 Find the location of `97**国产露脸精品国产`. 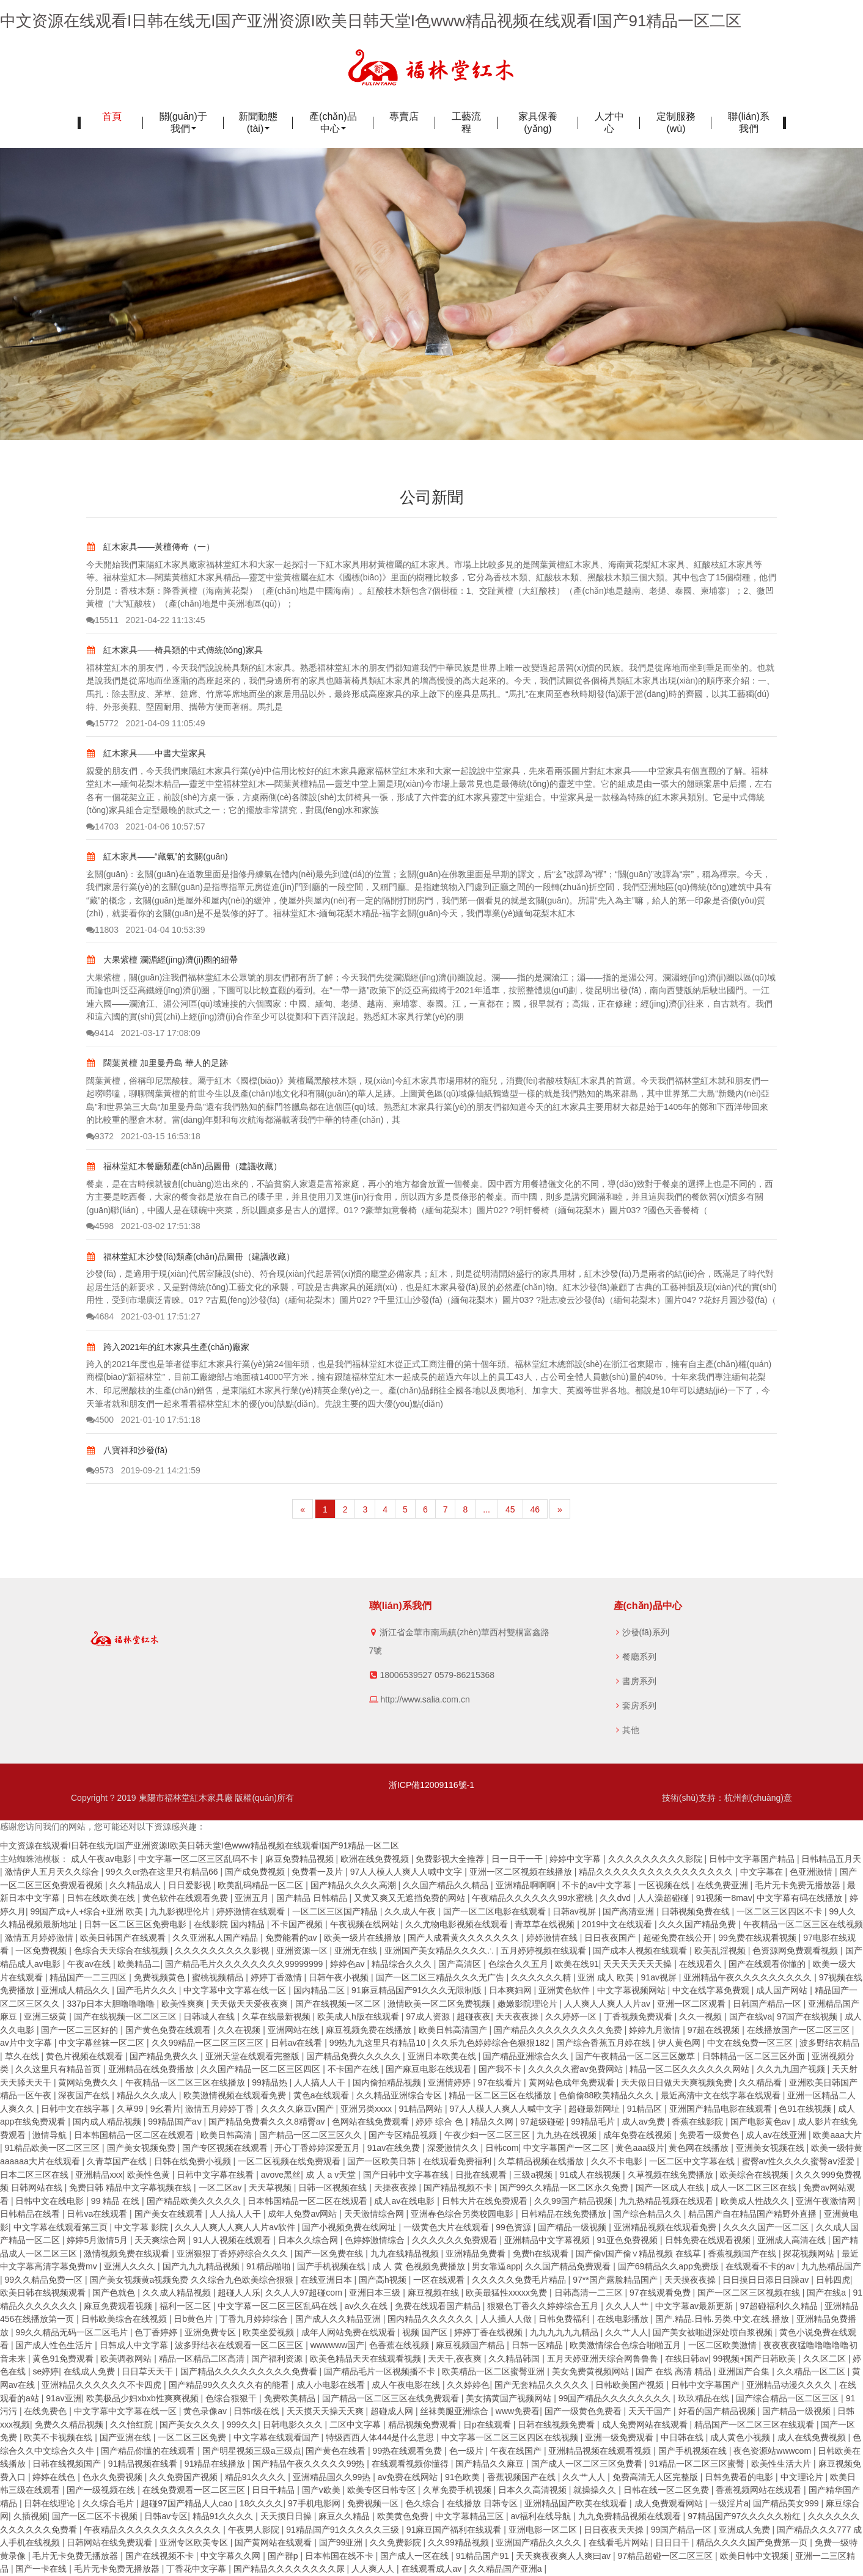

97**国产露脸精品国产 is located at coordinates (616, 2280).